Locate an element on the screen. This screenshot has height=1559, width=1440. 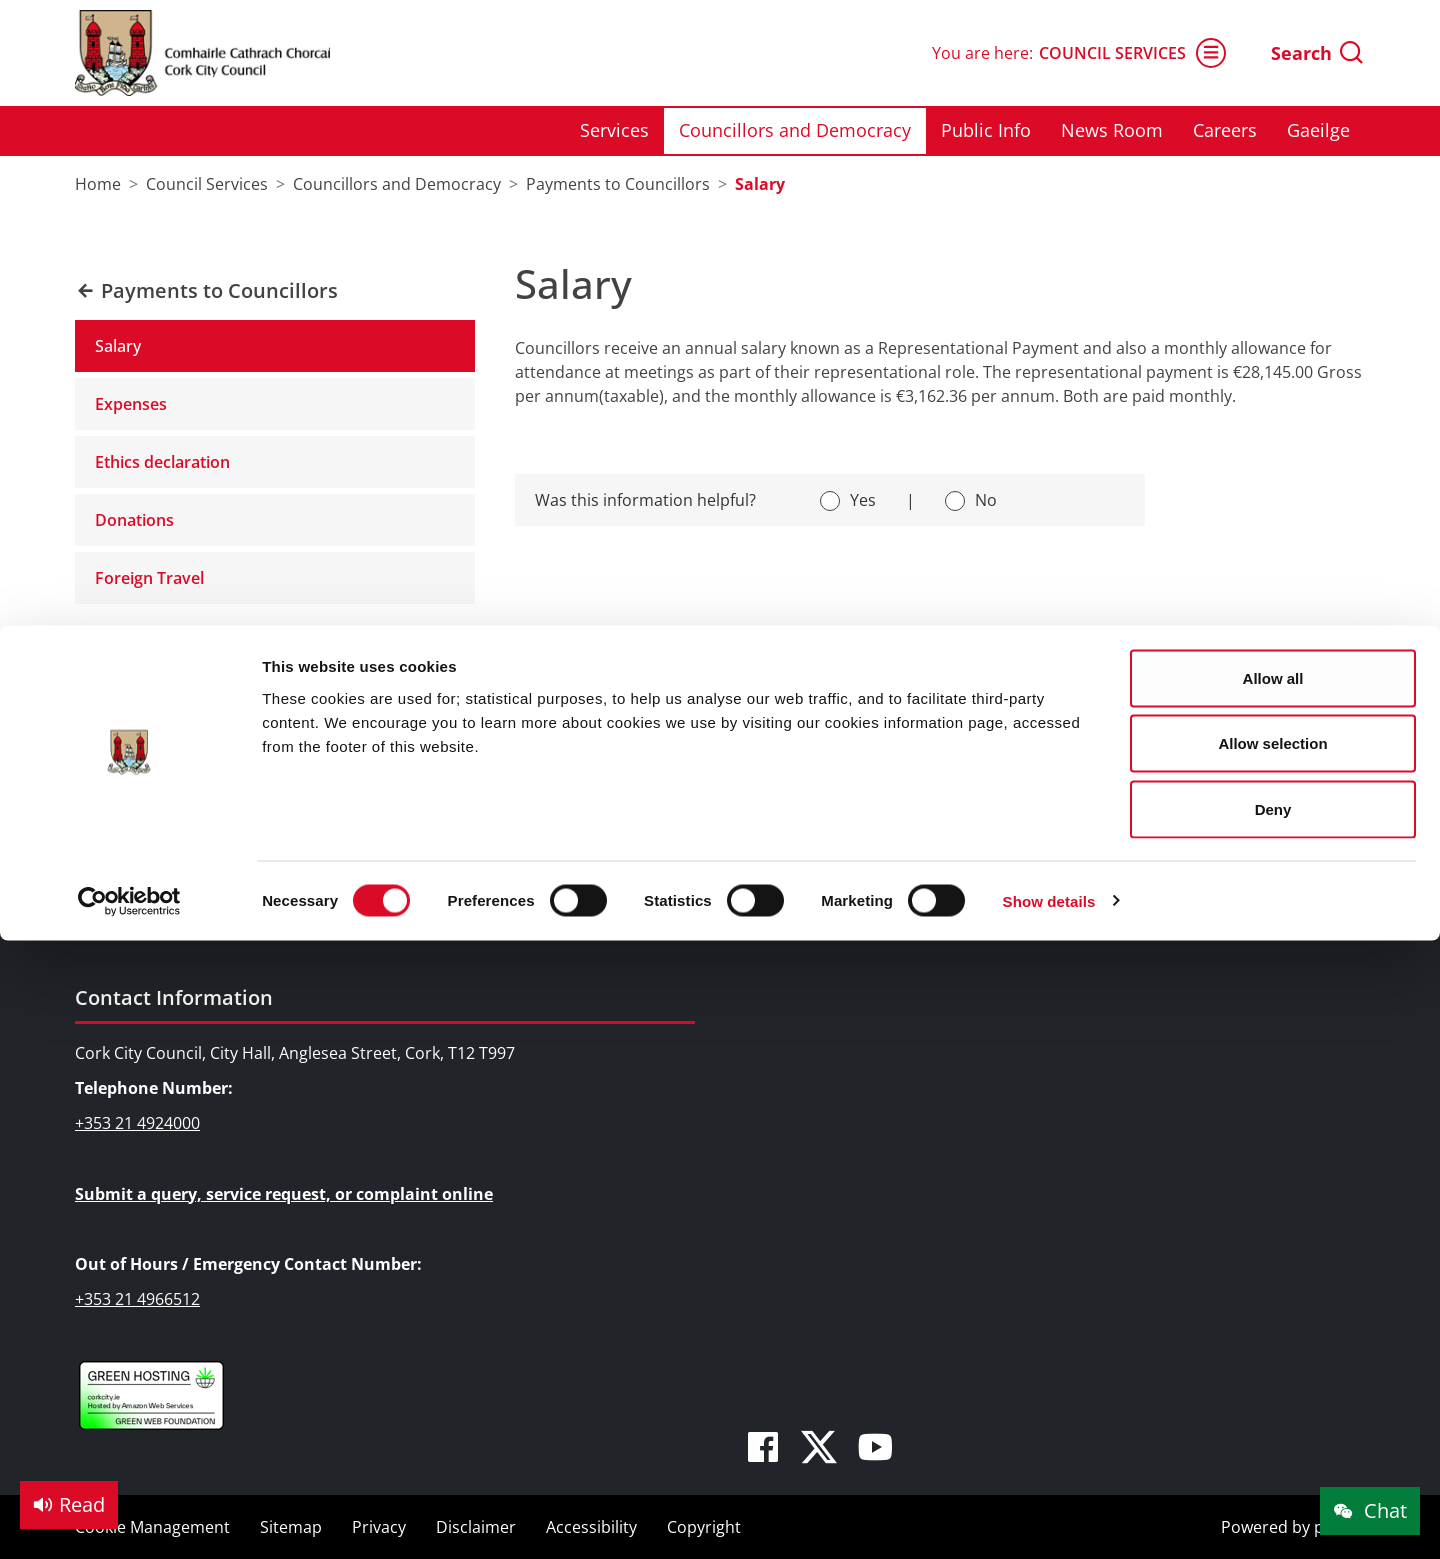
No is located at coordinates (986, 500).